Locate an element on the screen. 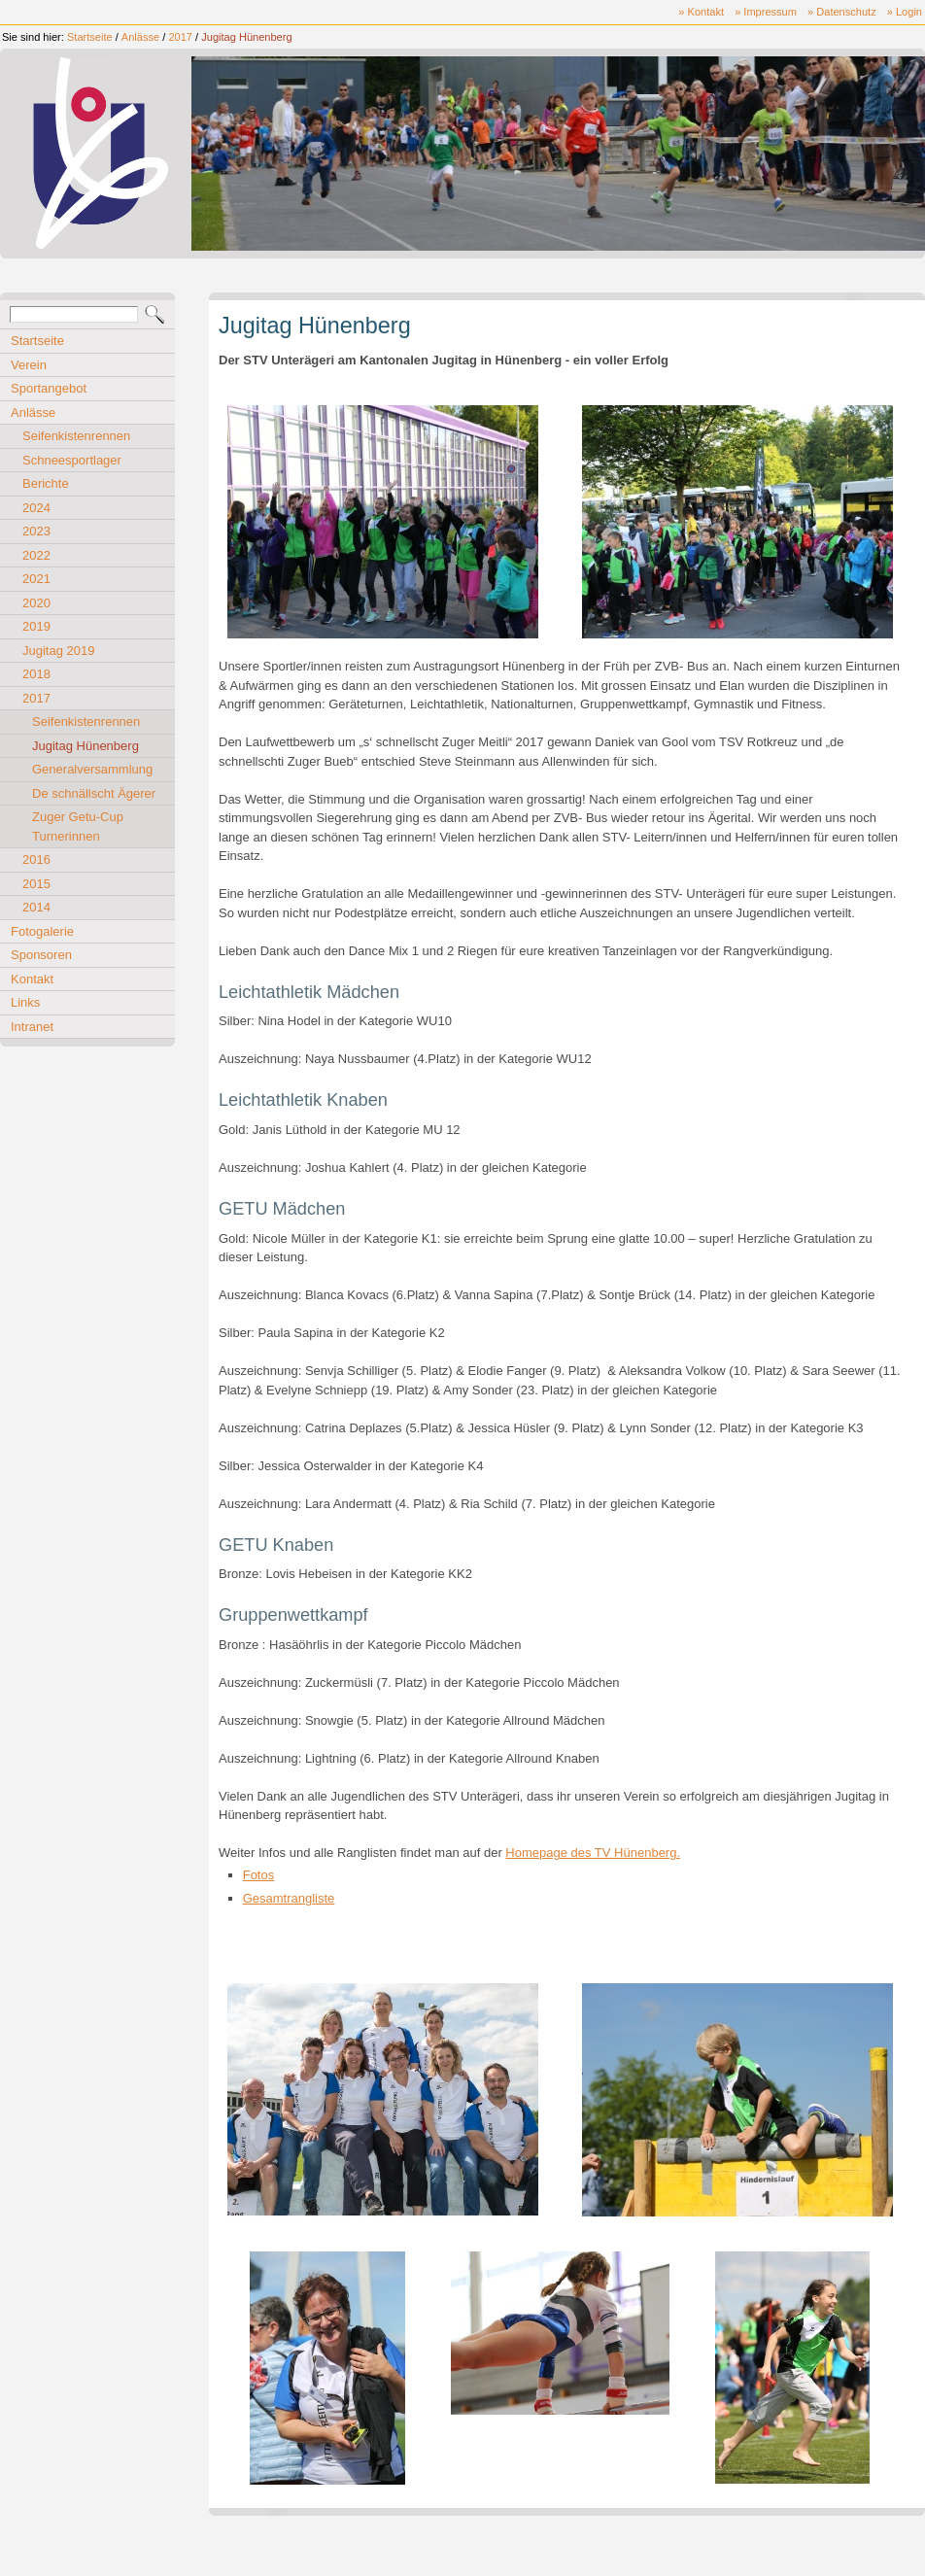 This screenshot has height=2576, width=925. Gesamtrangliste is located at coordinates (289, 1898).